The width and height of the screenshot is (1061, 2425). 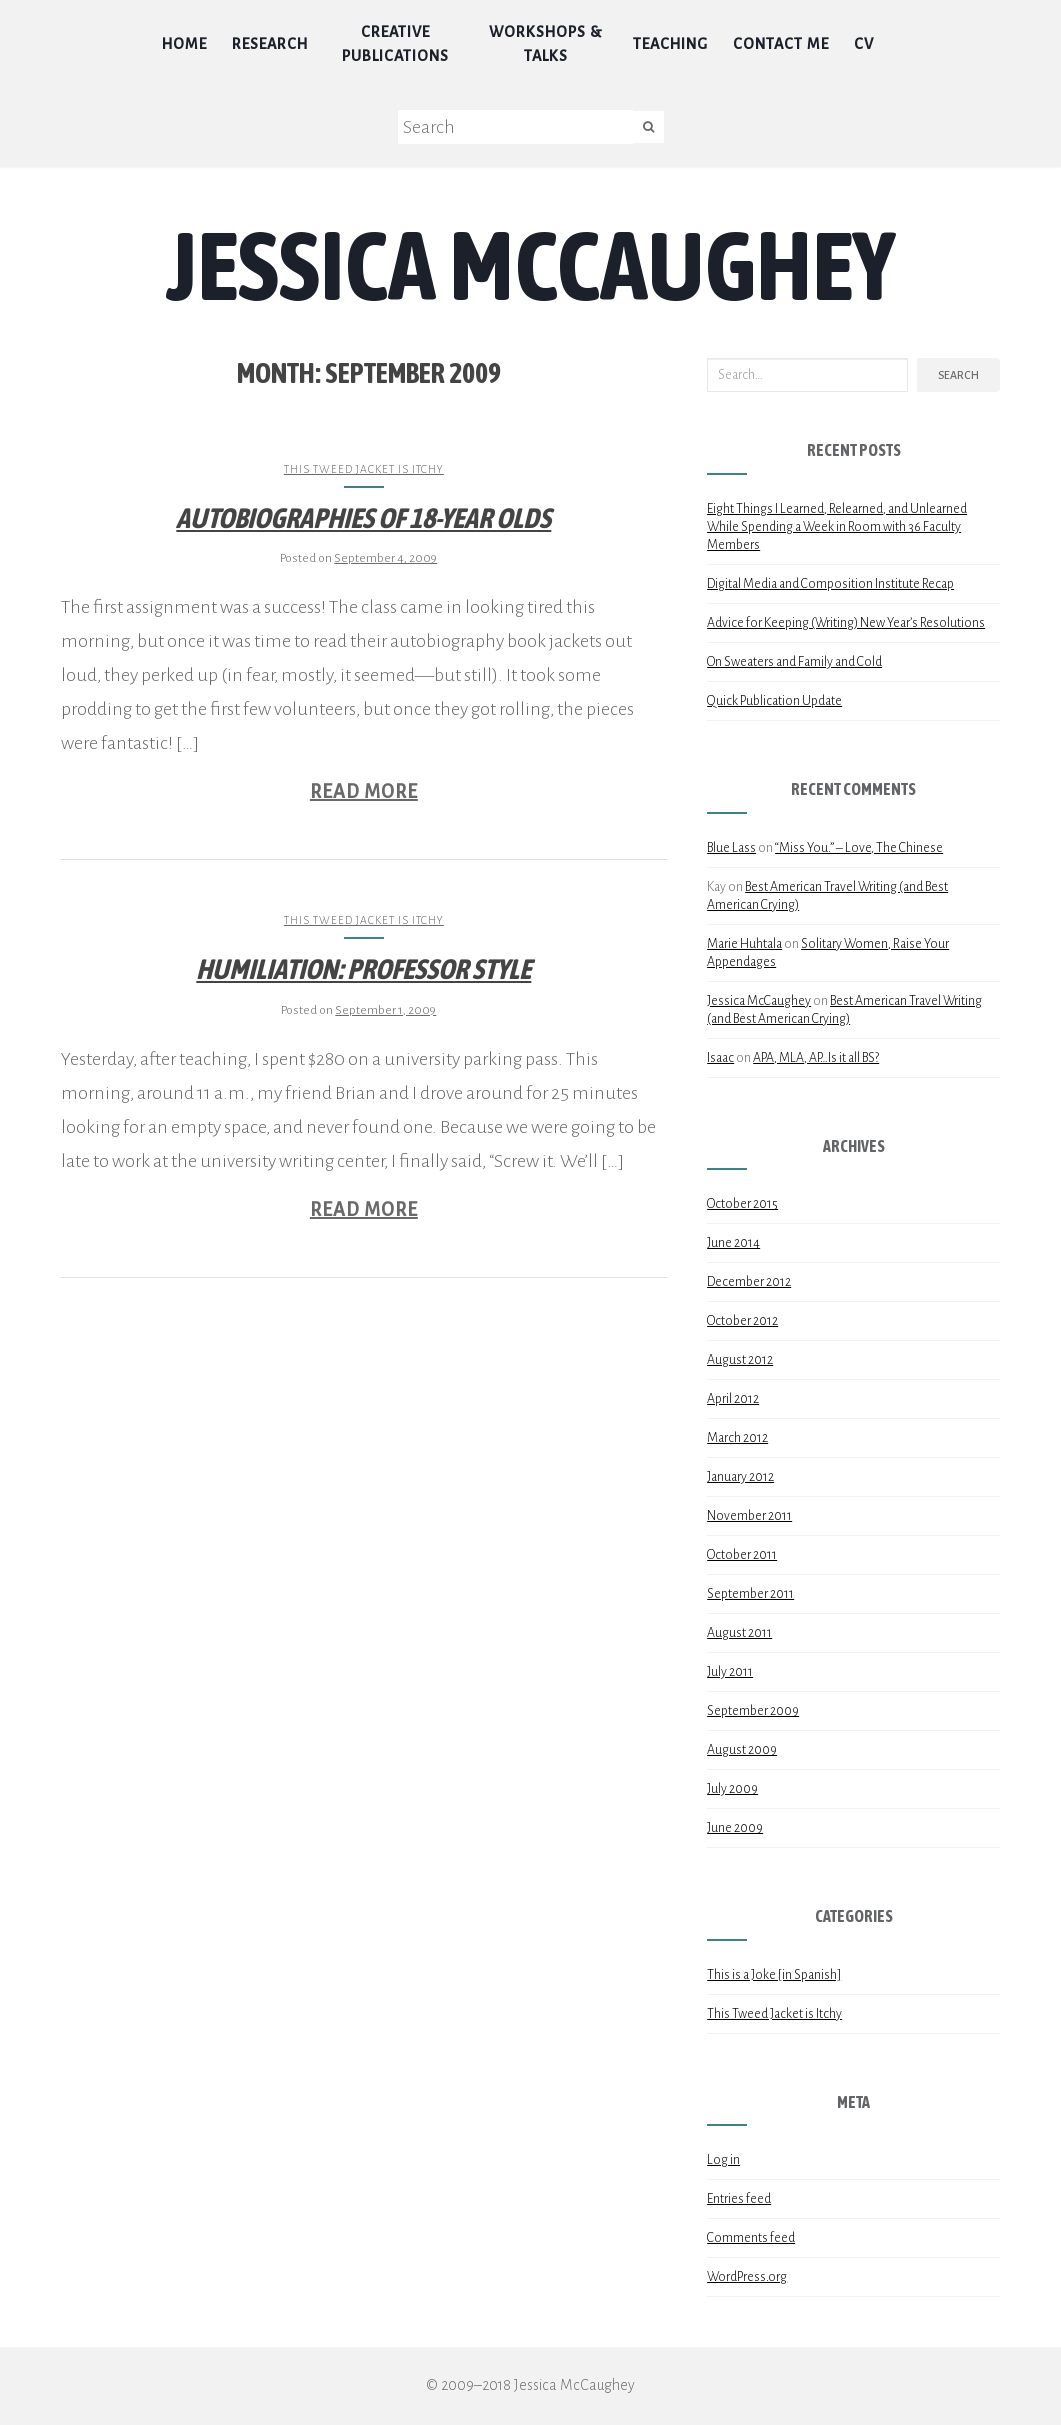 What do you see at coordinates (837, 527) in the screenshot?
I see `Eight Things I Learned, Relearned, and Unlearned While Spending a Week in Room with 36 Faculty Members` at bounding box center [837, 527].